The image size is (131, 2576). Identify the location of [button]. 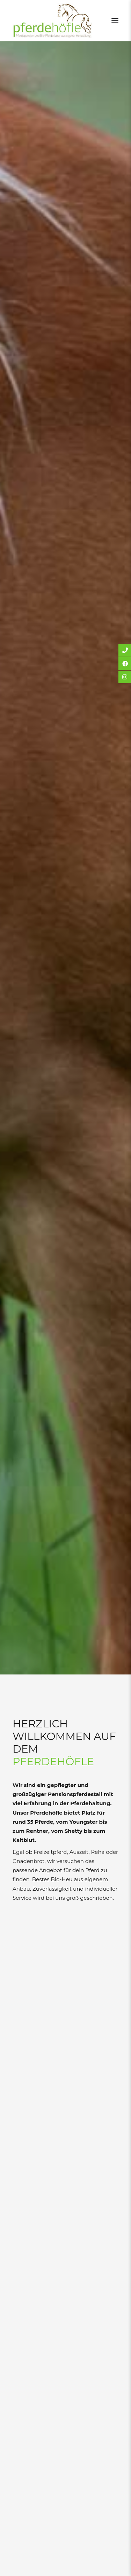
(115, 20).